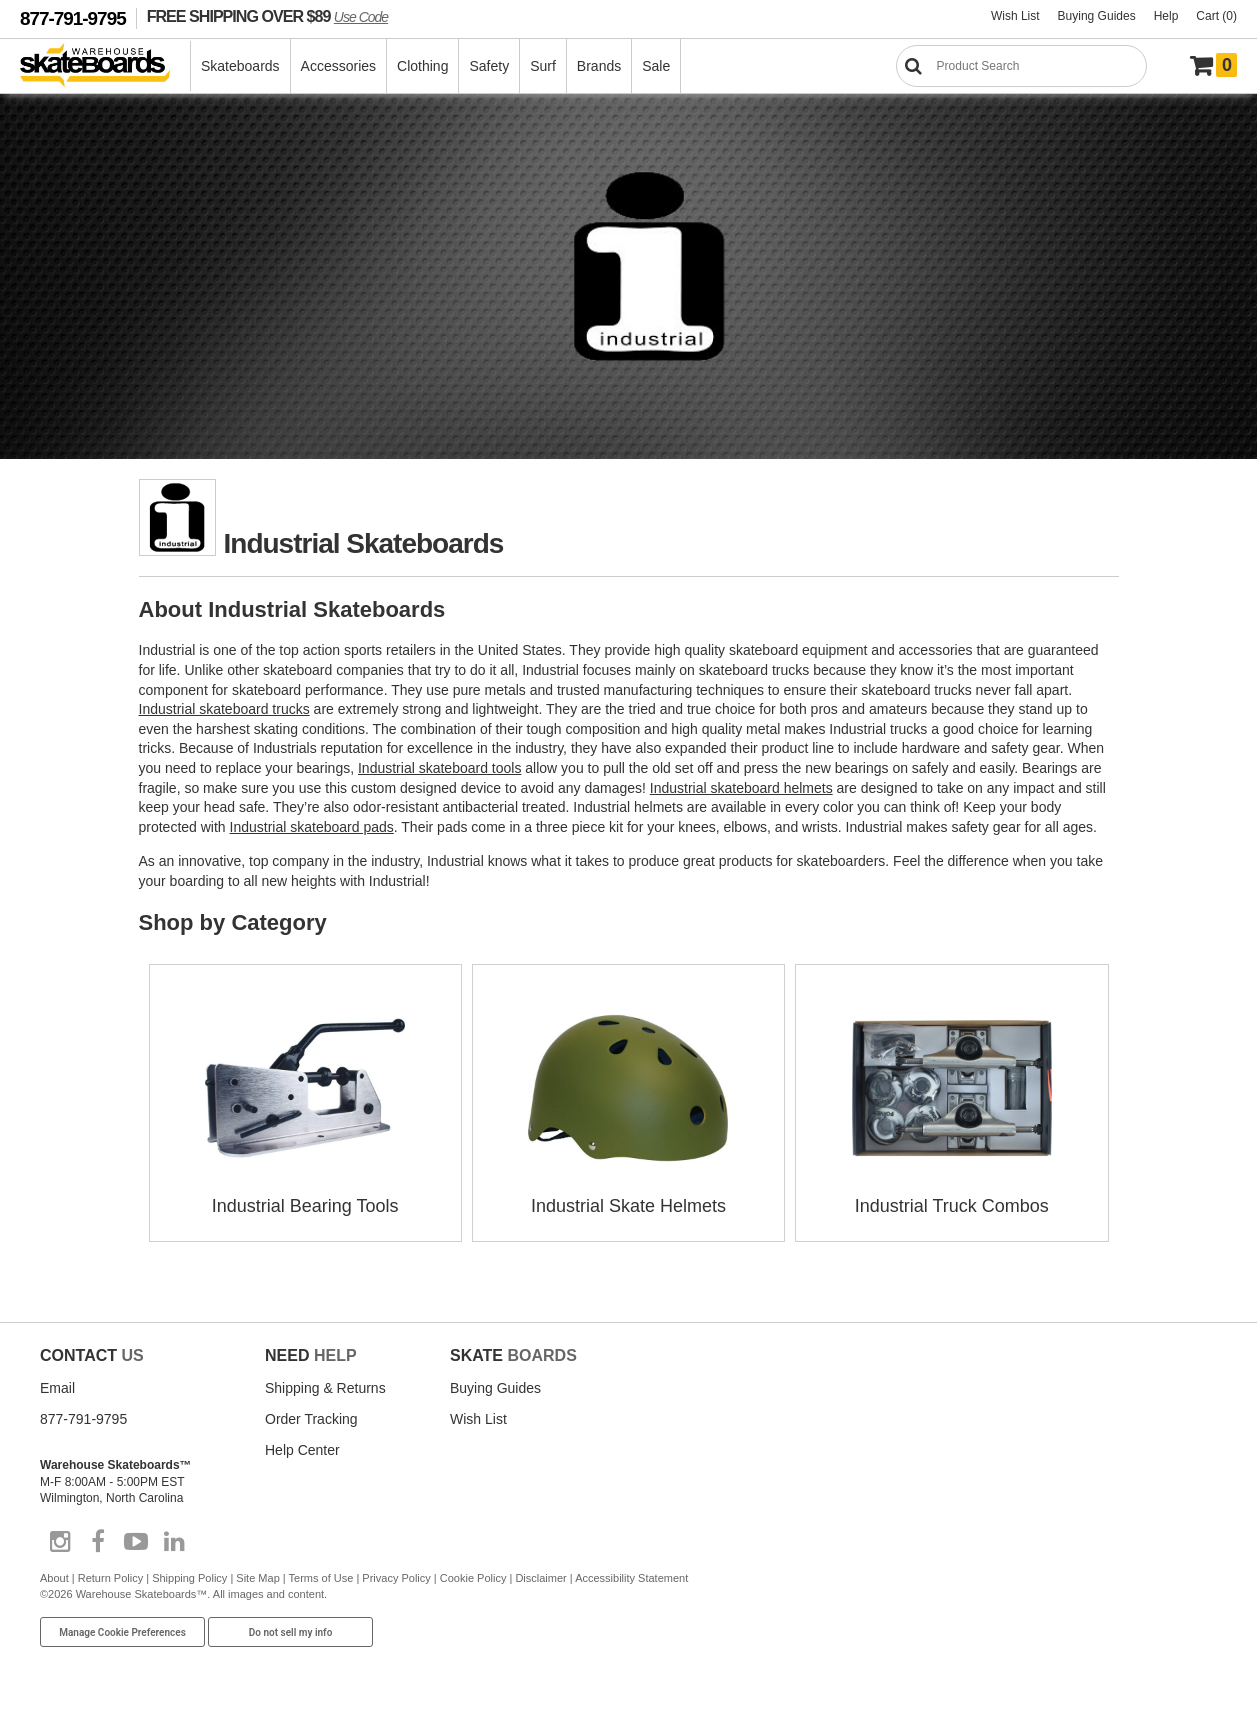 The height and width of the screenshot is (1717, 1257). I want to click on Buying Guides, so click(1097, 16).